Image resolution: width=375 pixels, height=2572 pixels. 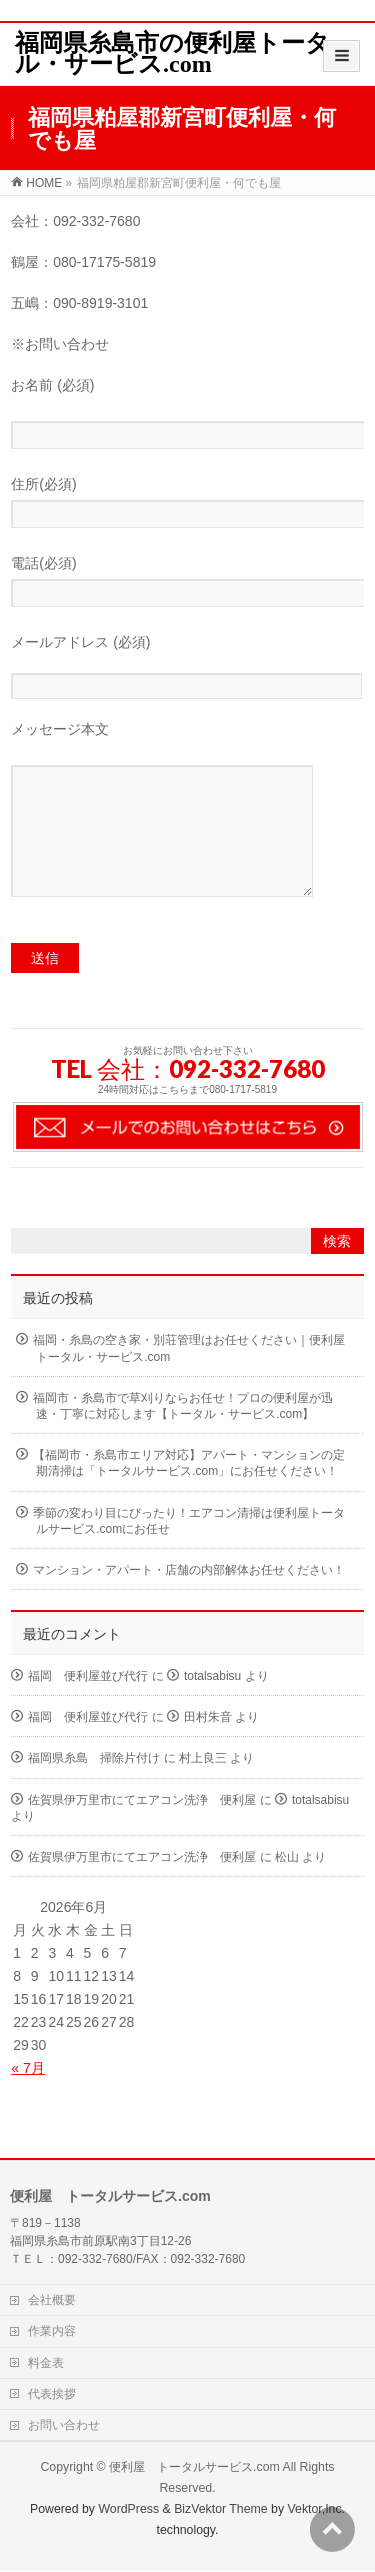 What do you see at coordinates (88, 1706) in the screenshot?
I see `福岡 便利屋並び代行` at bounding box center [88, 1706].